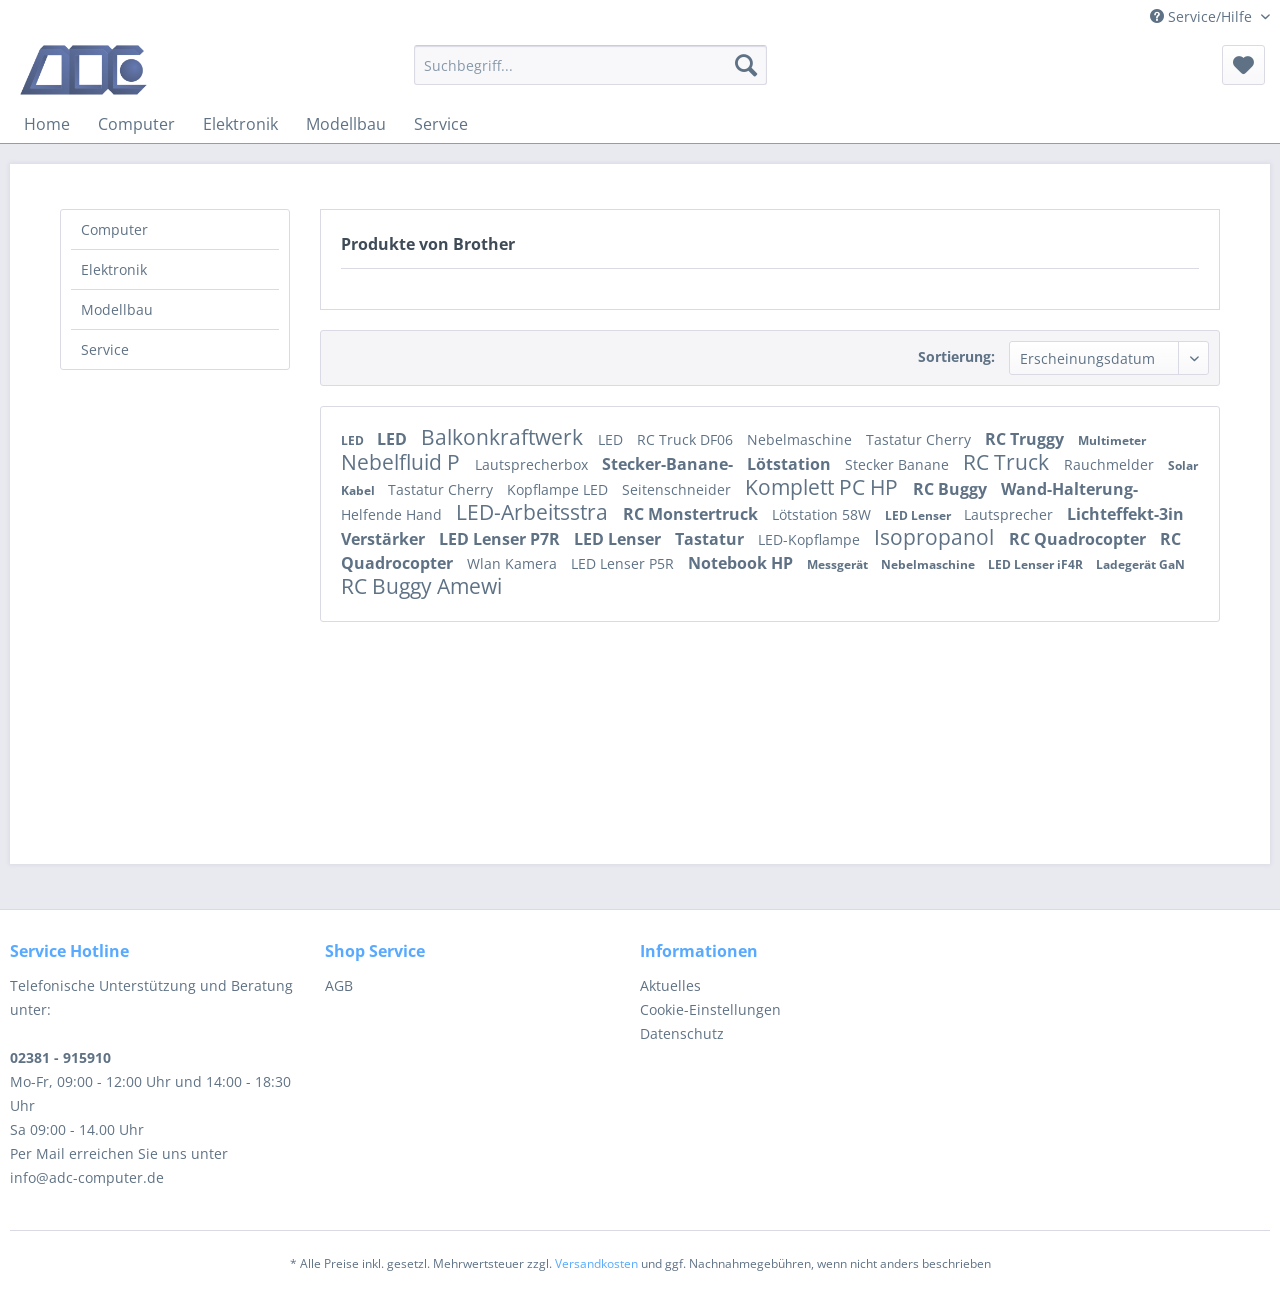 This screenshot has width=1280, height=1296. I want to click on Wlan Kamera, so click(514, 563).